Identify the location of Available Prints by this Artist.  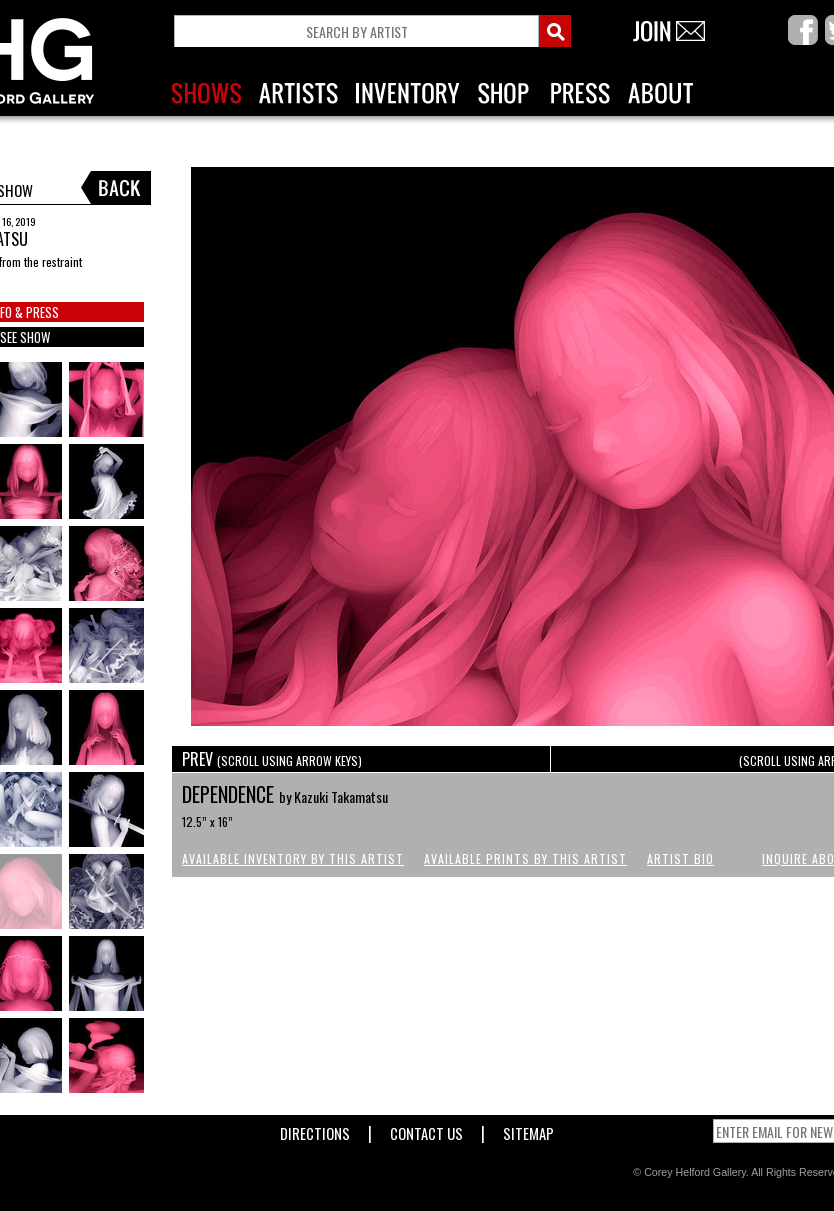
(525, 858).